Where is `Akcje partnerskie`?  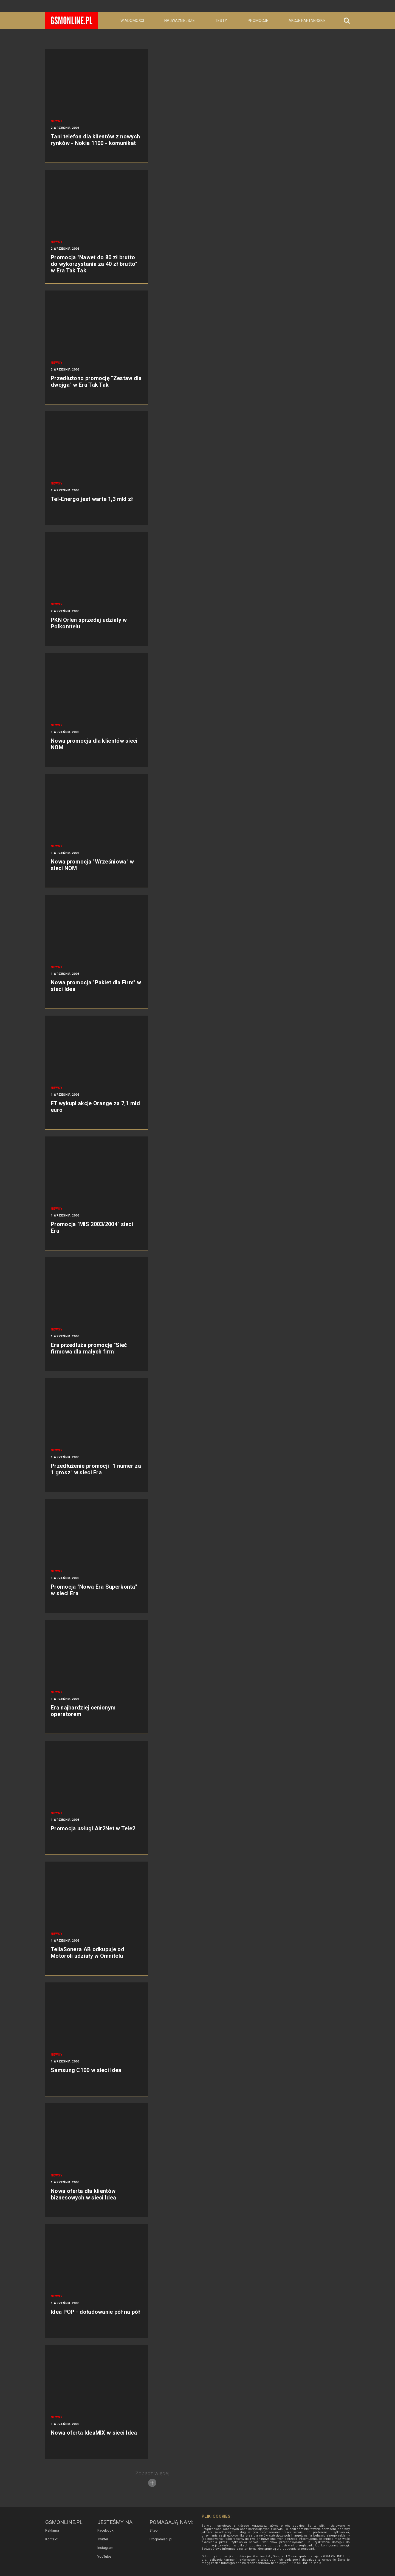
Akcje partnerskie is located at coordinates (307, 20).